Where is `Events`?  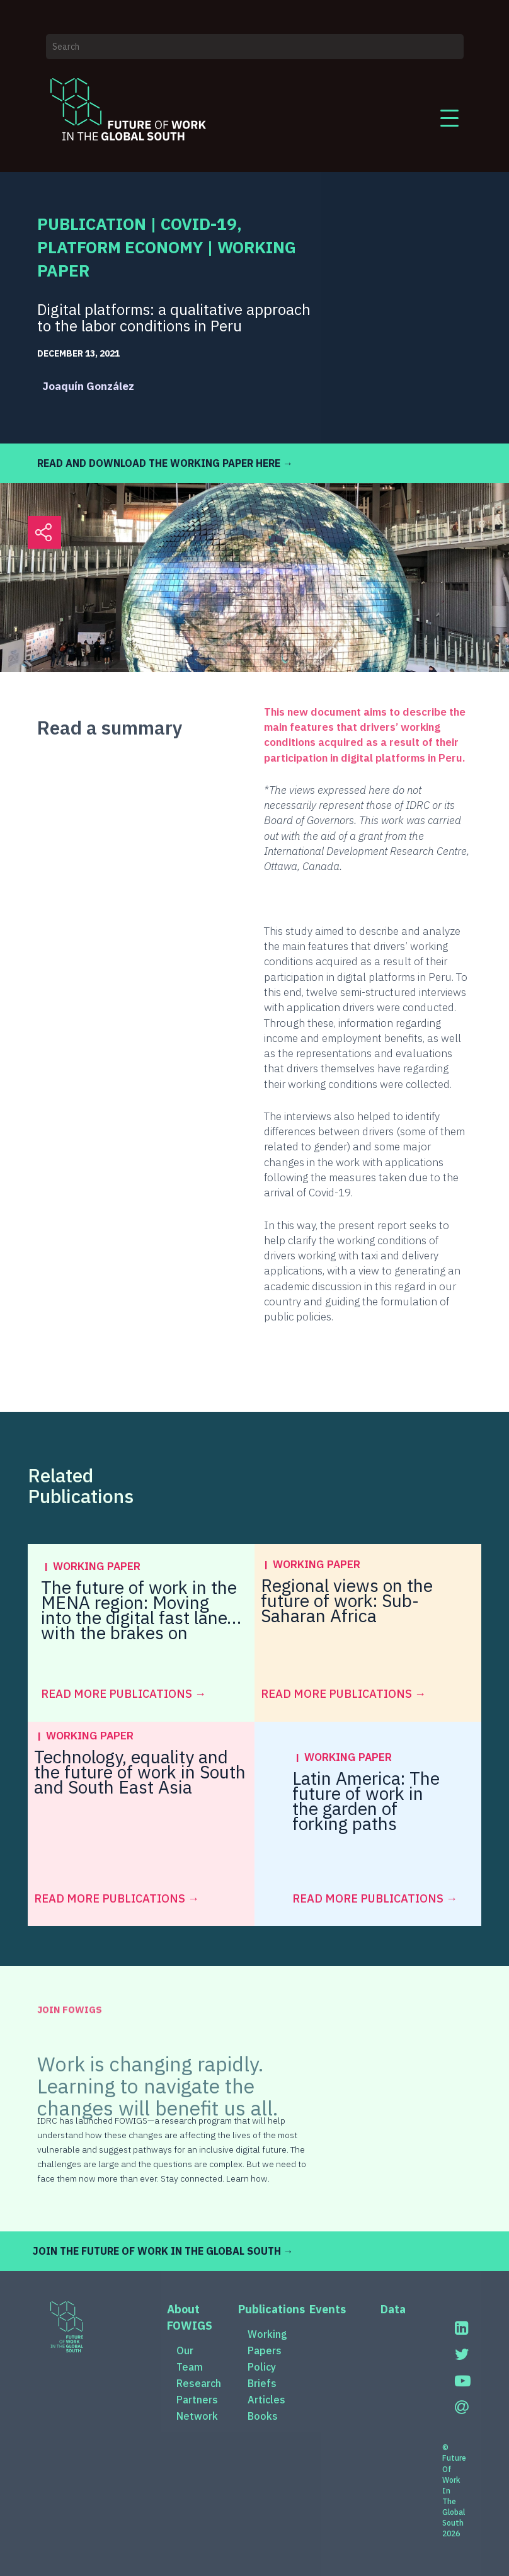
Events is located at coordinates (327, 2309).